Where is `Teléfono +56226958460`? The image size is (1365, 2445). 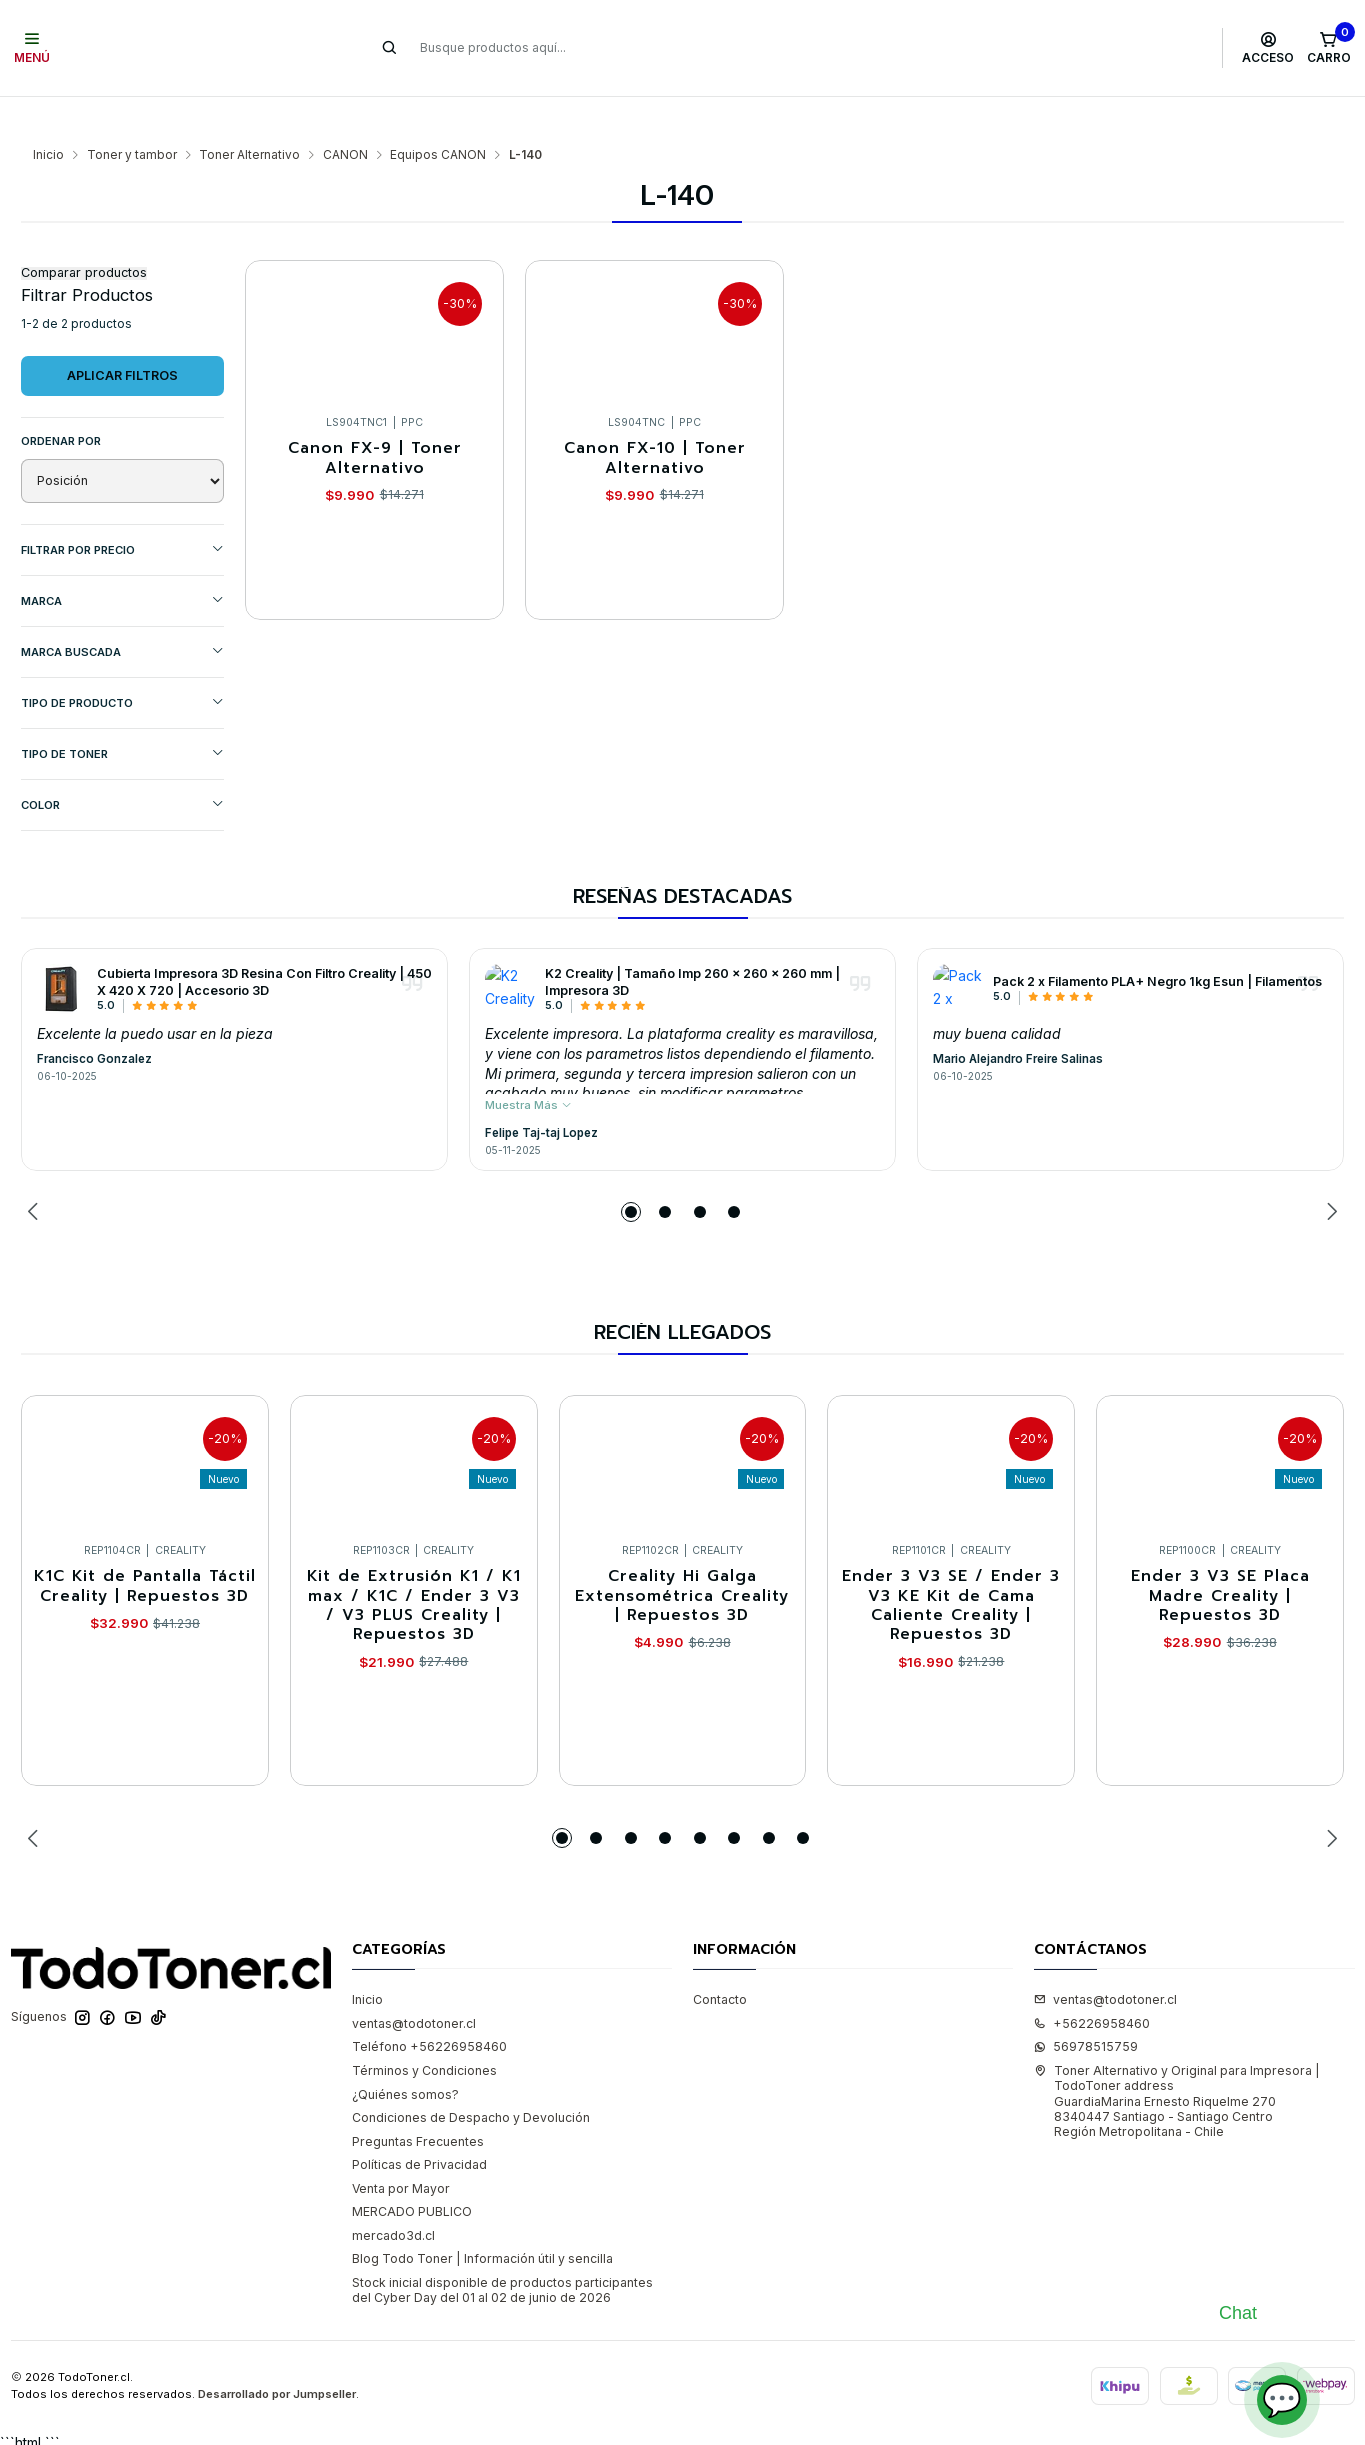
Teléfono +56226958460 is located at coordinates (429, 2007).